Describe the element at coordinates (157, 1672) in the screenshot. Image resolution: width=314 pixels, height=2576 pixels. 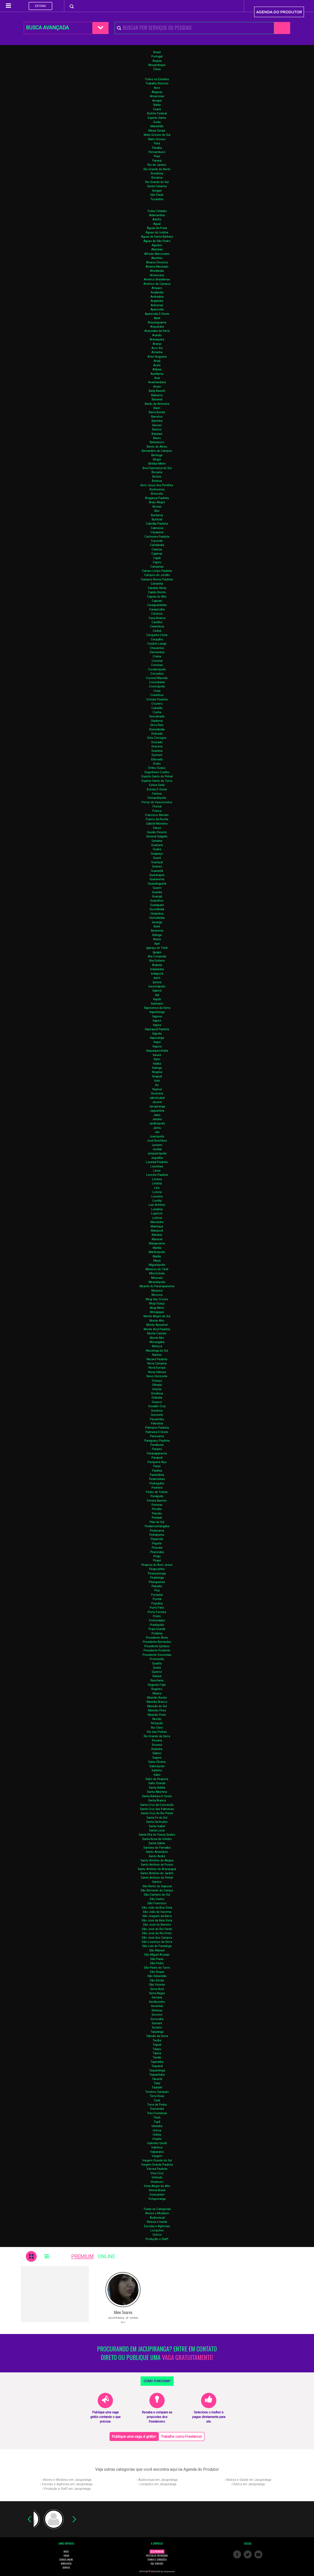
I see `Queiroz` at that location.